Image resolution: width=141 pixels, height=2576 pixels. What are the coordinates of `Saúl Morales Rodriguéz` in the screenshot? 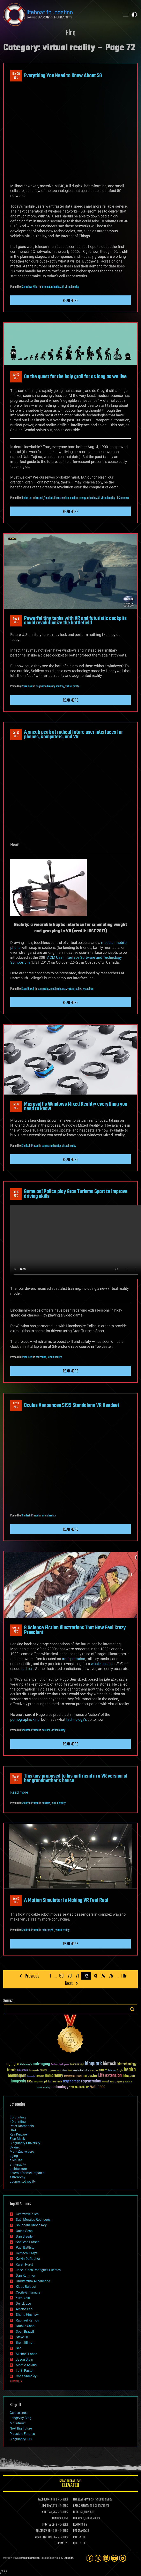 It's located at (33, 2220).